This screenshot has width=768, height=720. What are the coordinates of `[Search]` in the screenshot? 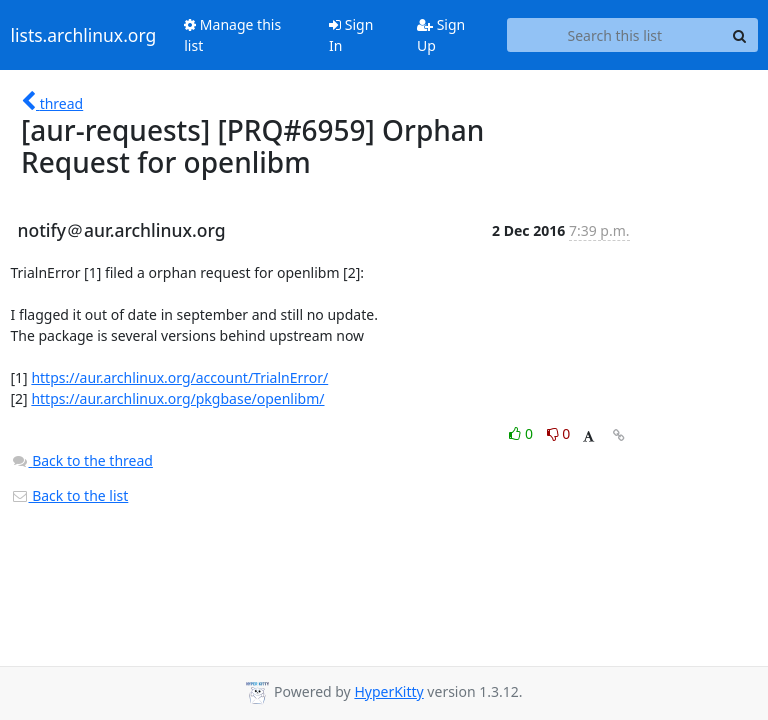 It's located at (740, 35).